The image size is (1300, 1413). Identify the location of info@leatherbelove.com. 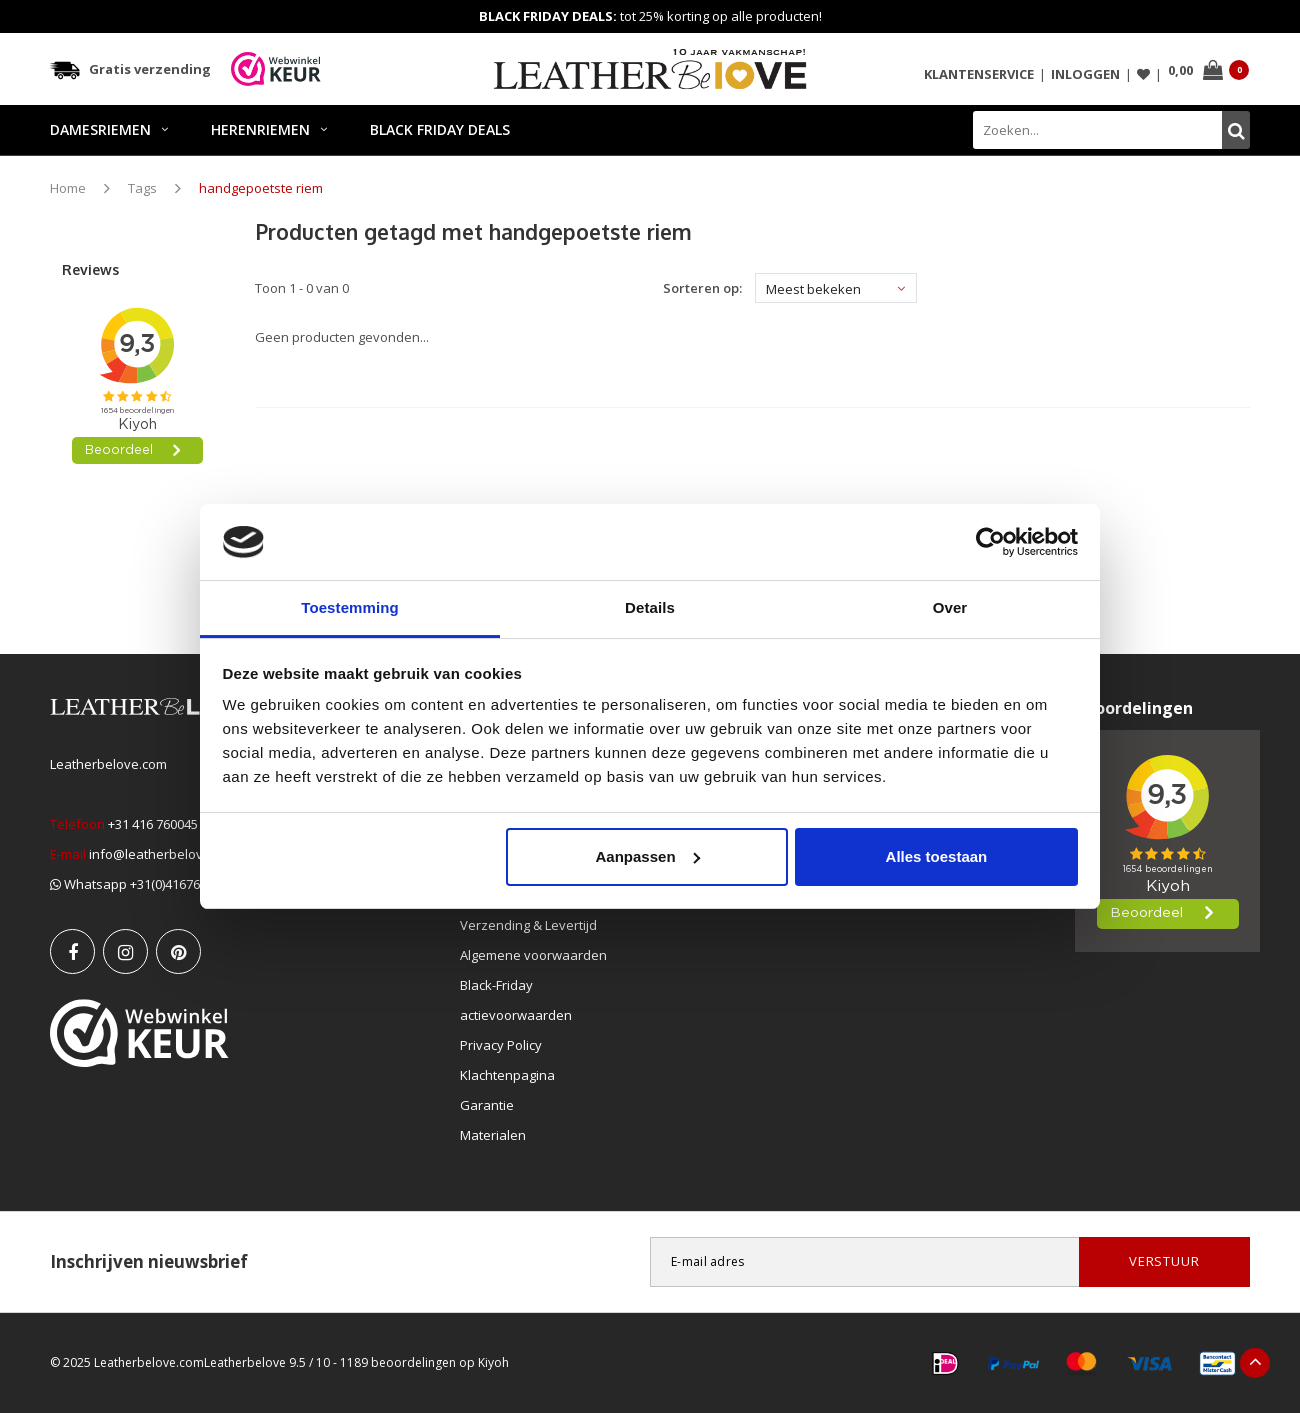
(164, 854).